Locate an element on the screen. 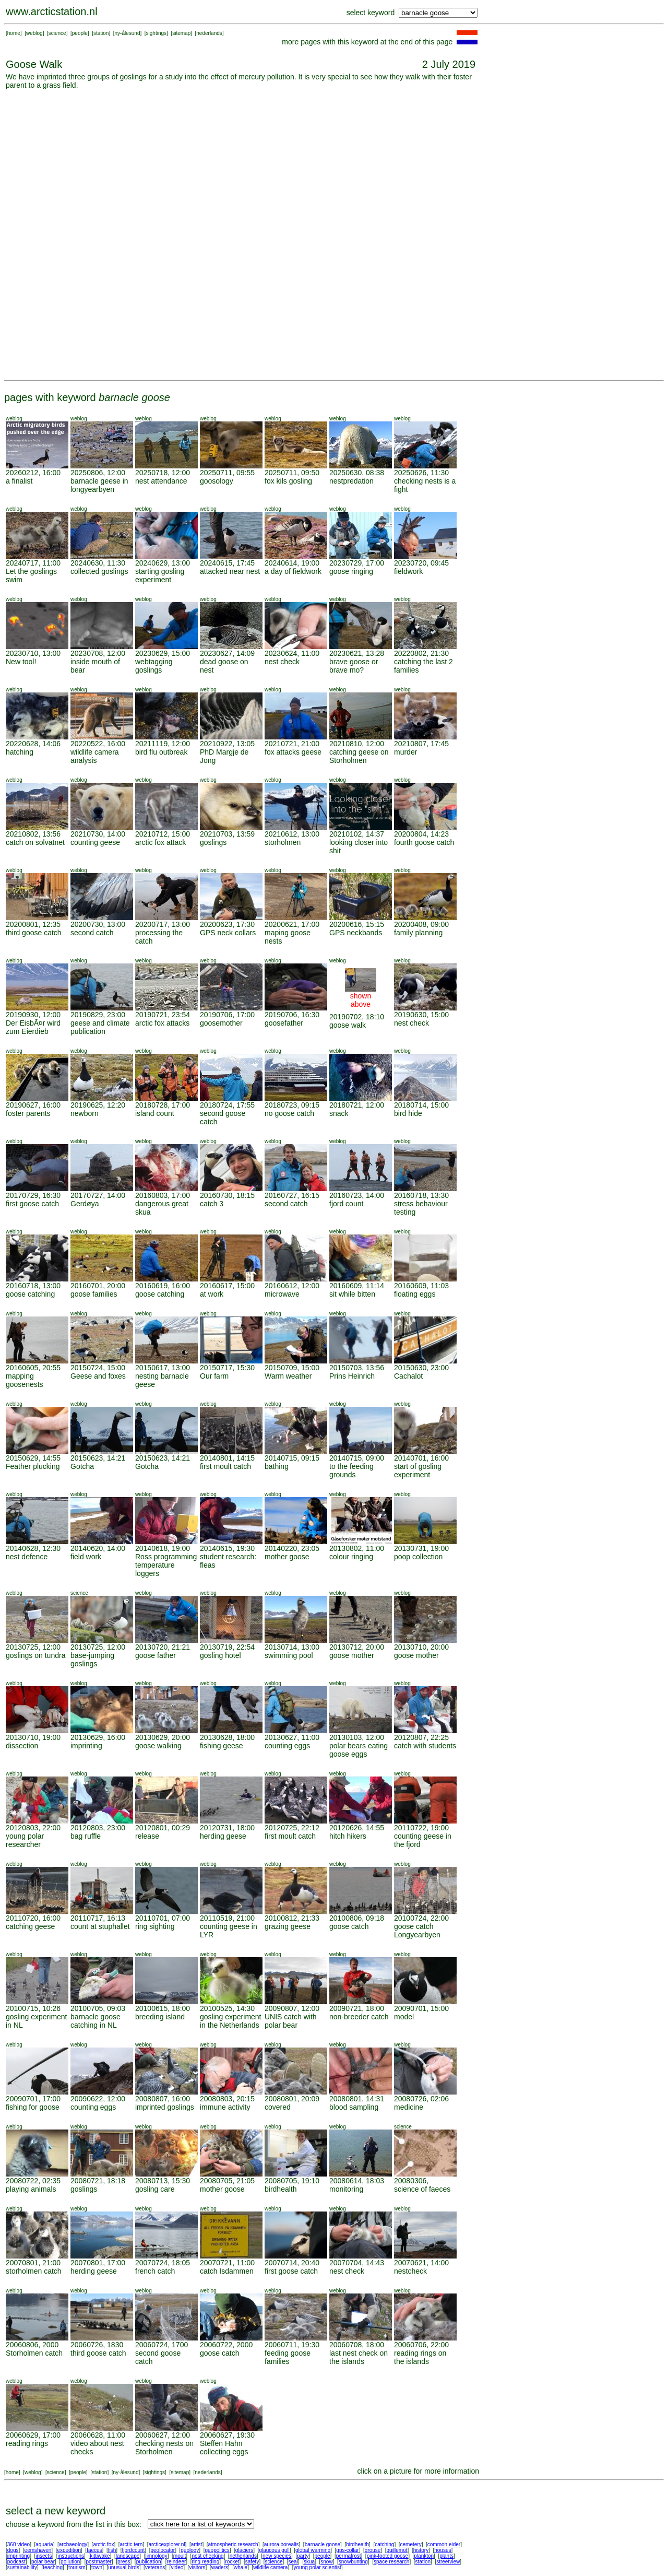 This screenshot has width=668, height=2576. expedition is located at coordinates (69, 2550).